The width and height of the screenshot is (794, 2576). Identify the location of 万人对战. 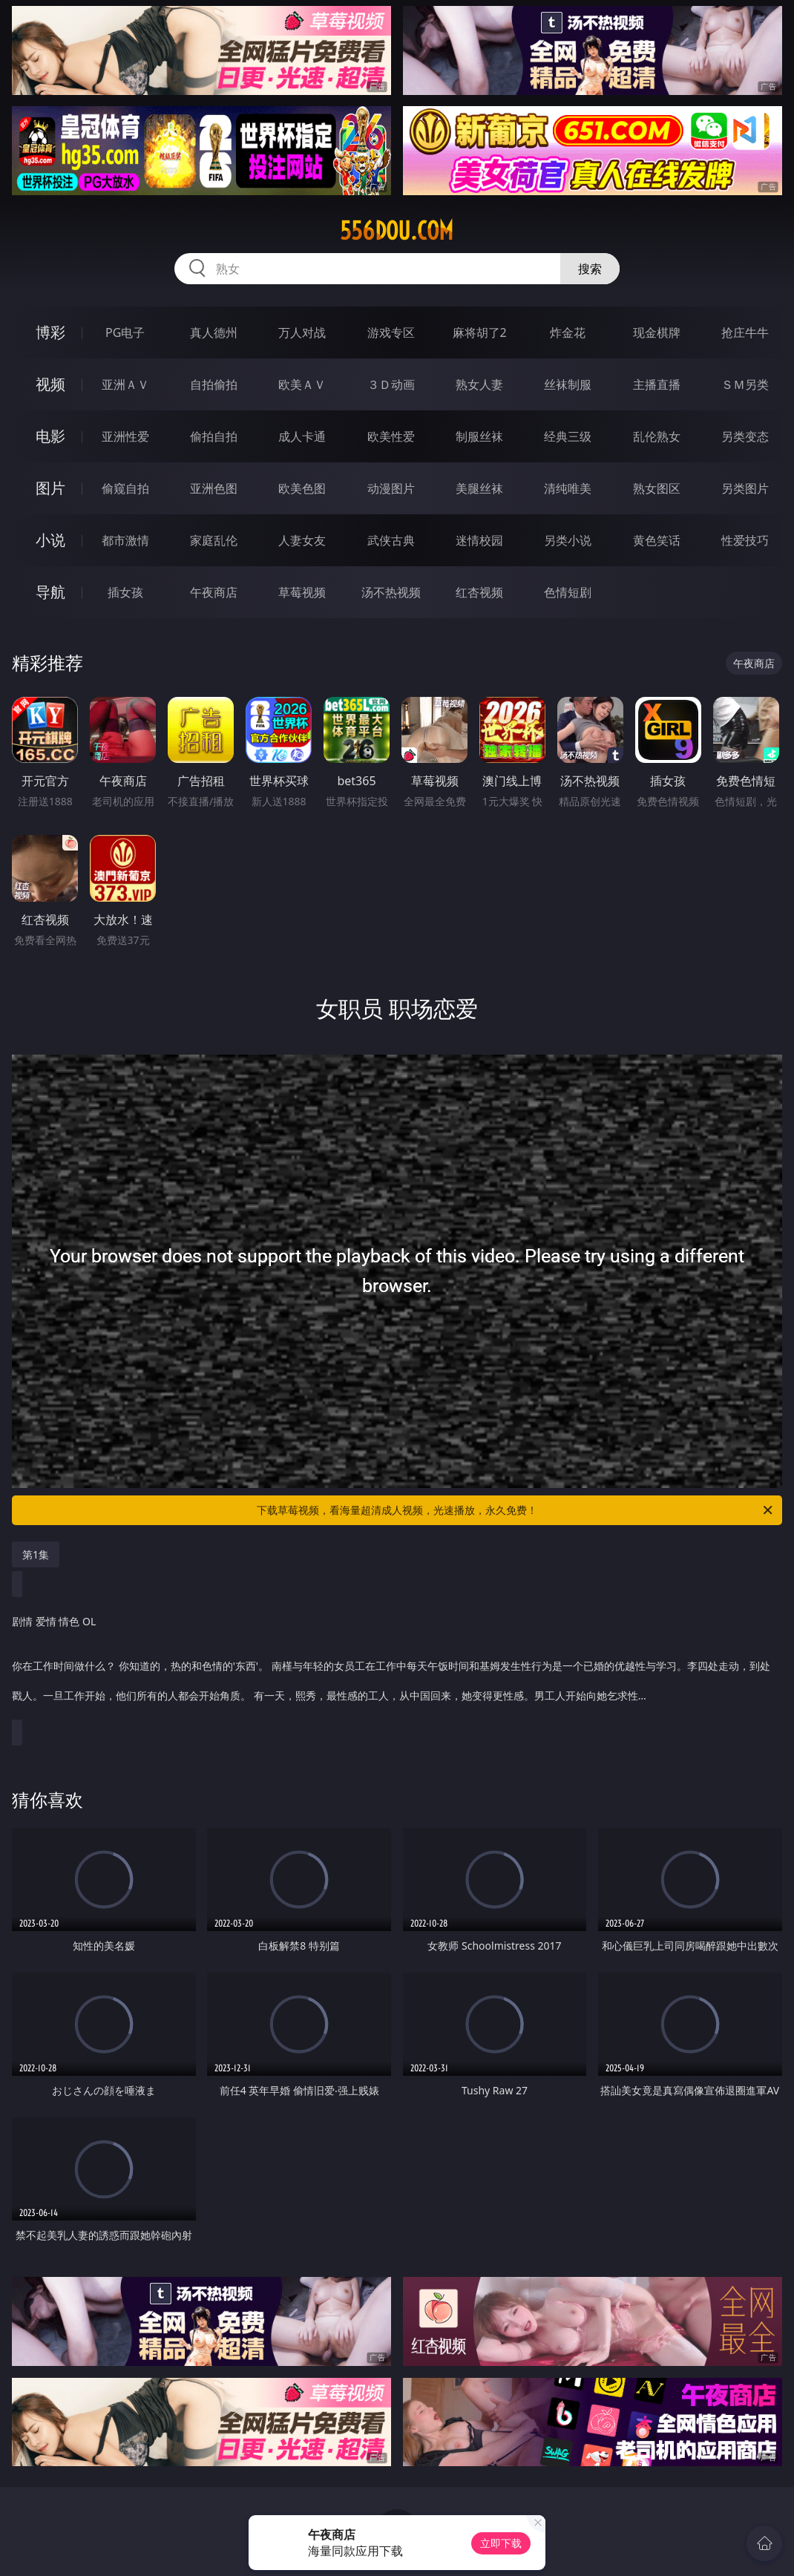
(302, 332).